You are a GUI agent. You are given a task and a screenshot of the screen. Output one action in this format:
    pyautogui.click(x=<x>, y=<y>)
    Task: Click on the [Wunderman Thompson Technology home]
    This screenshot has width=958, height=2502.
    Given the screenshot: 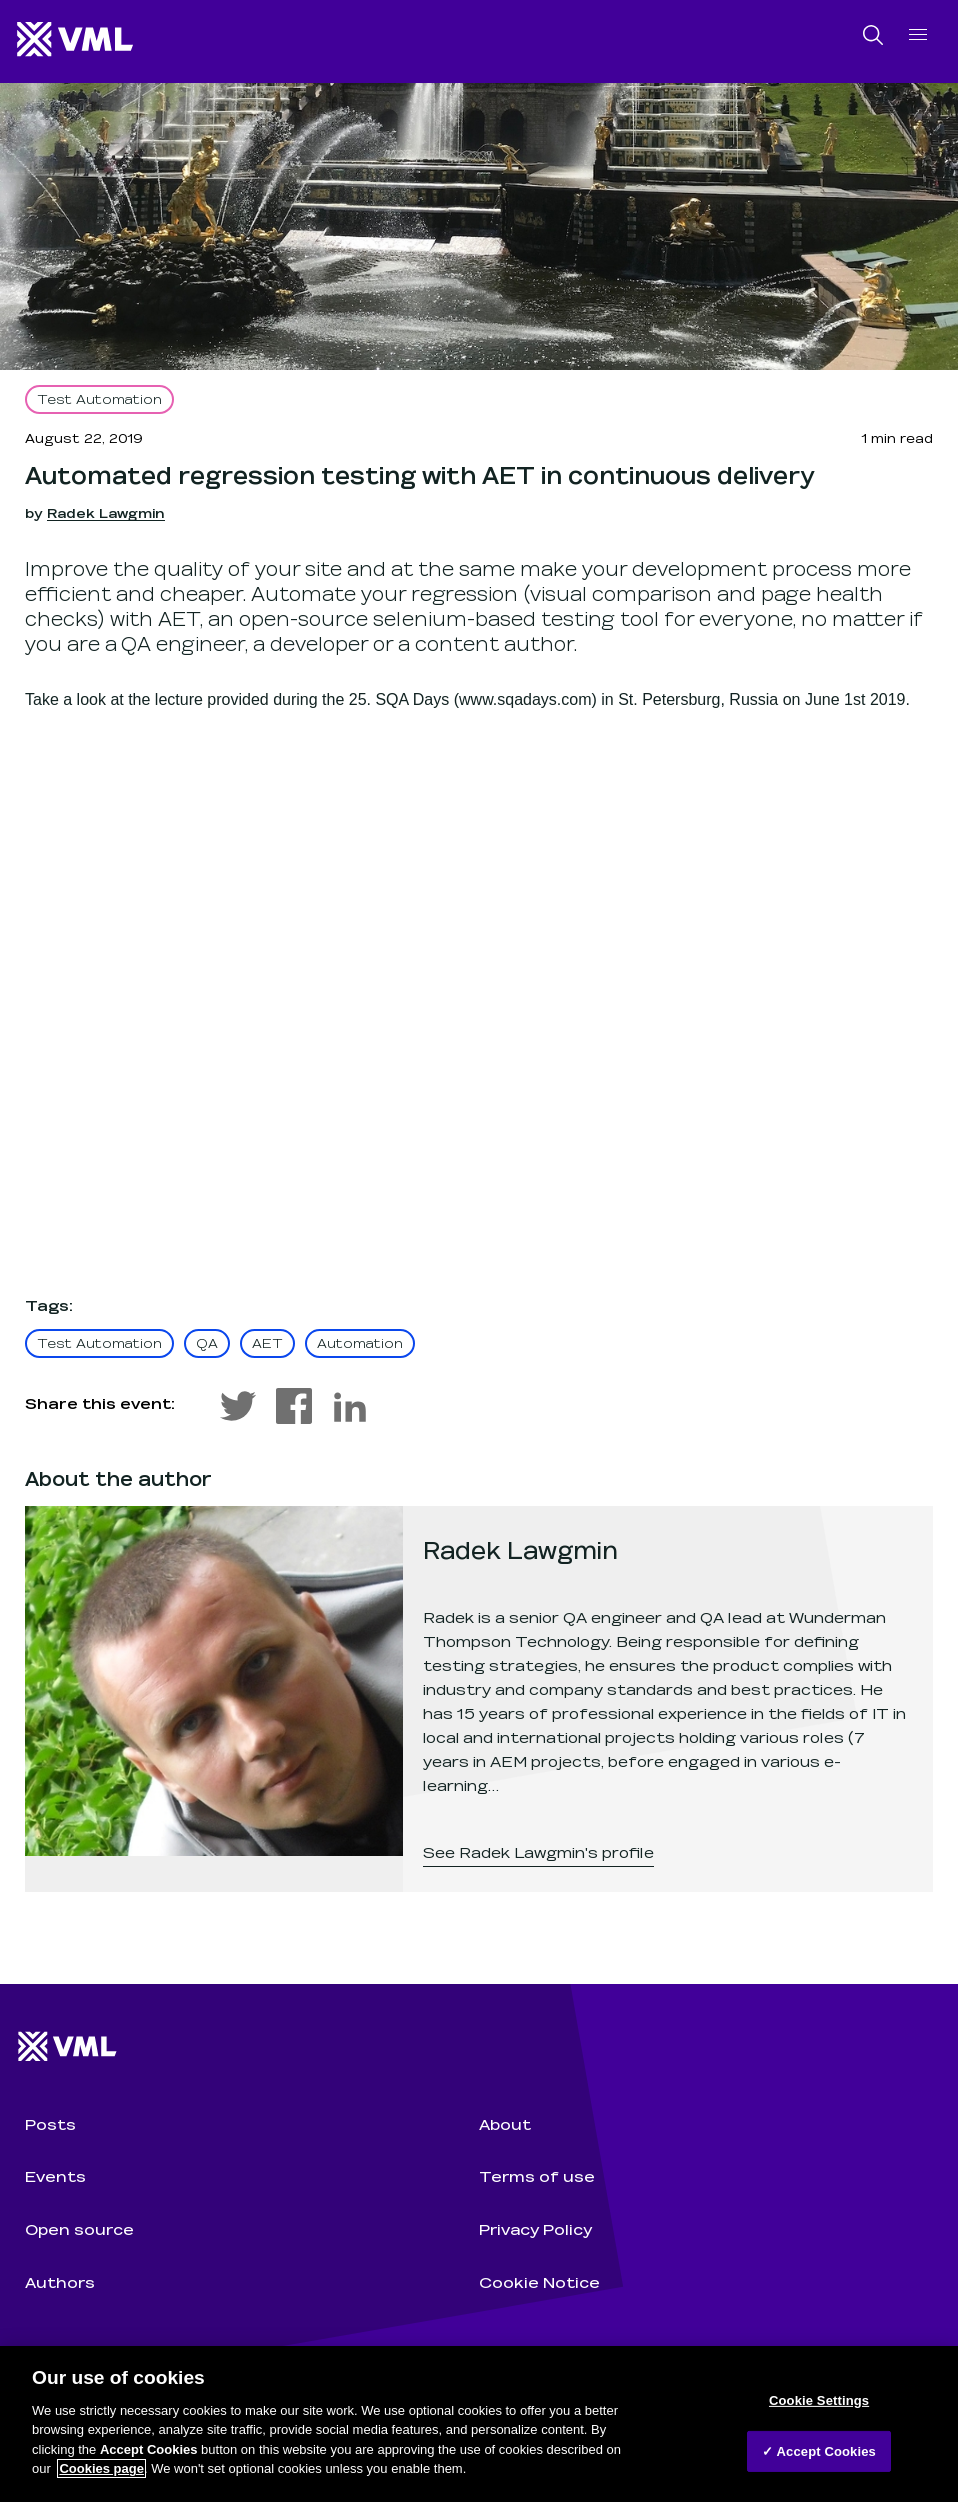 What is the action you would take?
    pyautogui.click(x=76, y=40)
    